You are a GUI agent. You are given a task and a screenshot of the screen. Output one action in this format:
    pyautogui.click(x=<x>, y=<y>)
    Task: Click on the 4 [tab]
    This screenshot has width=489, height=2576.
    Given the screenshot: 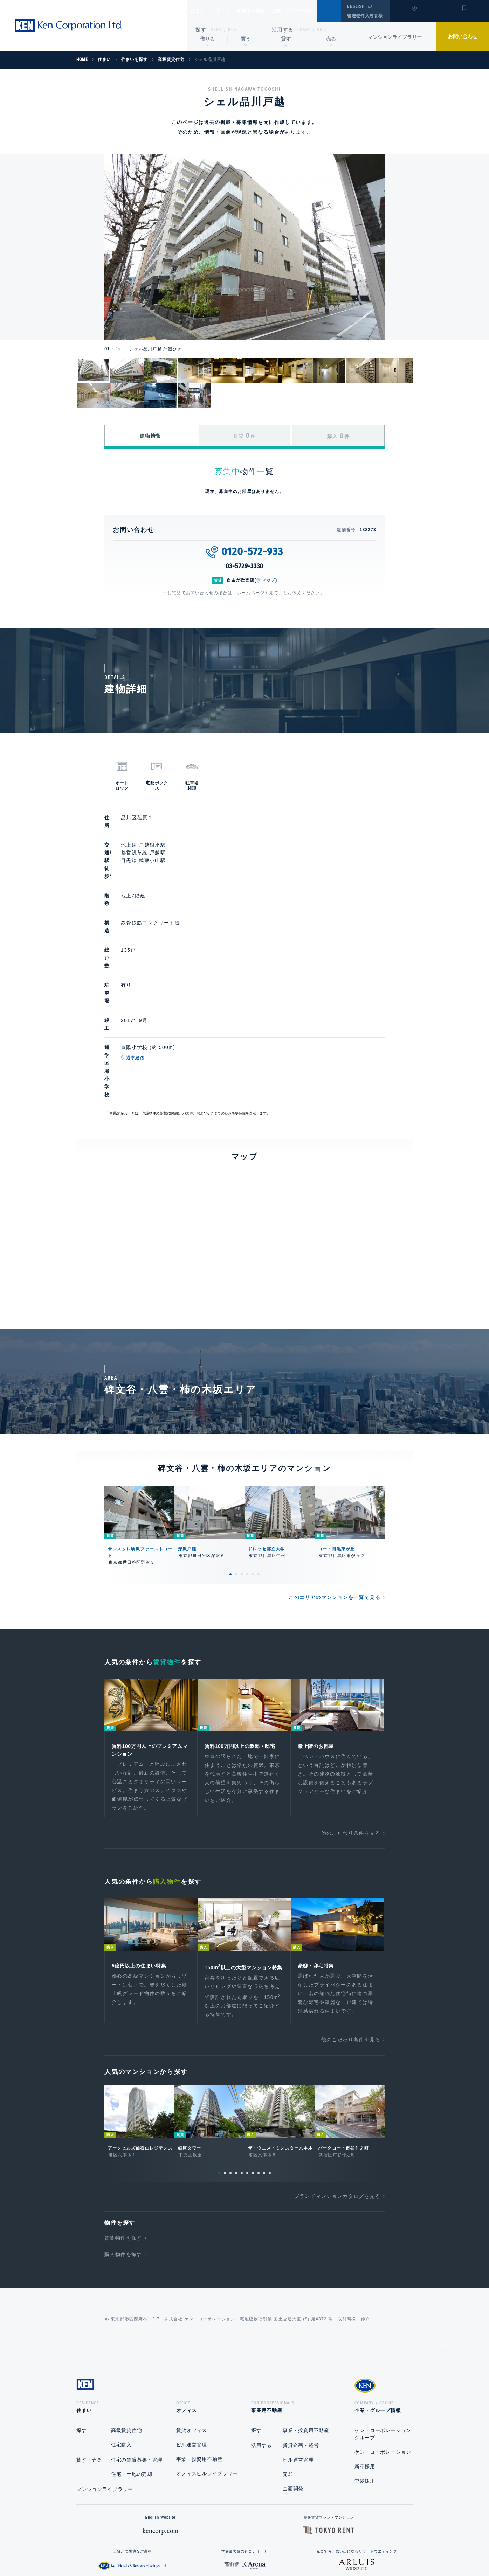 What is the action you would take?
    pyautogui.click(x=247, y=1466)
    